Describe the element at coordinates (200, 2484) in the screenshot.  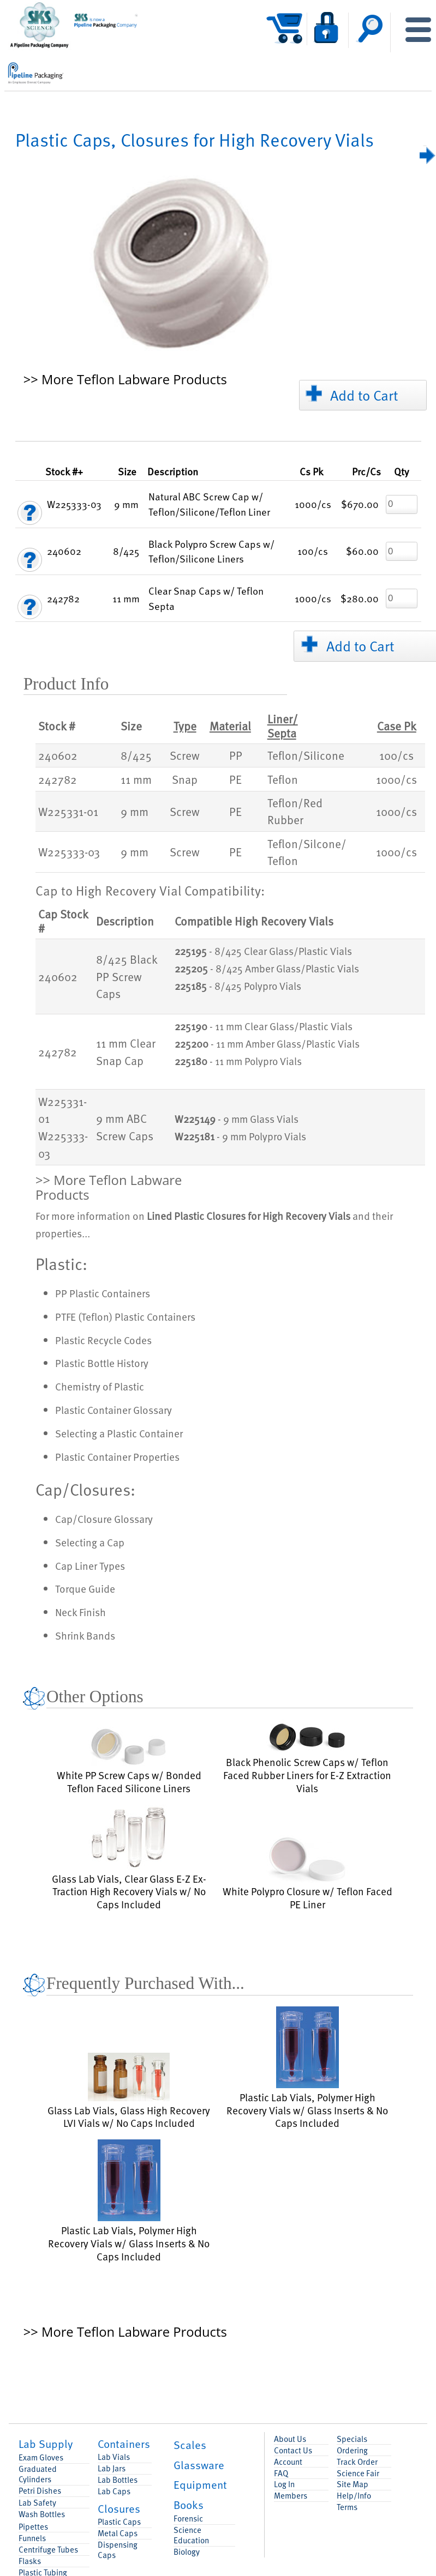
I see `Equipment` at that location.